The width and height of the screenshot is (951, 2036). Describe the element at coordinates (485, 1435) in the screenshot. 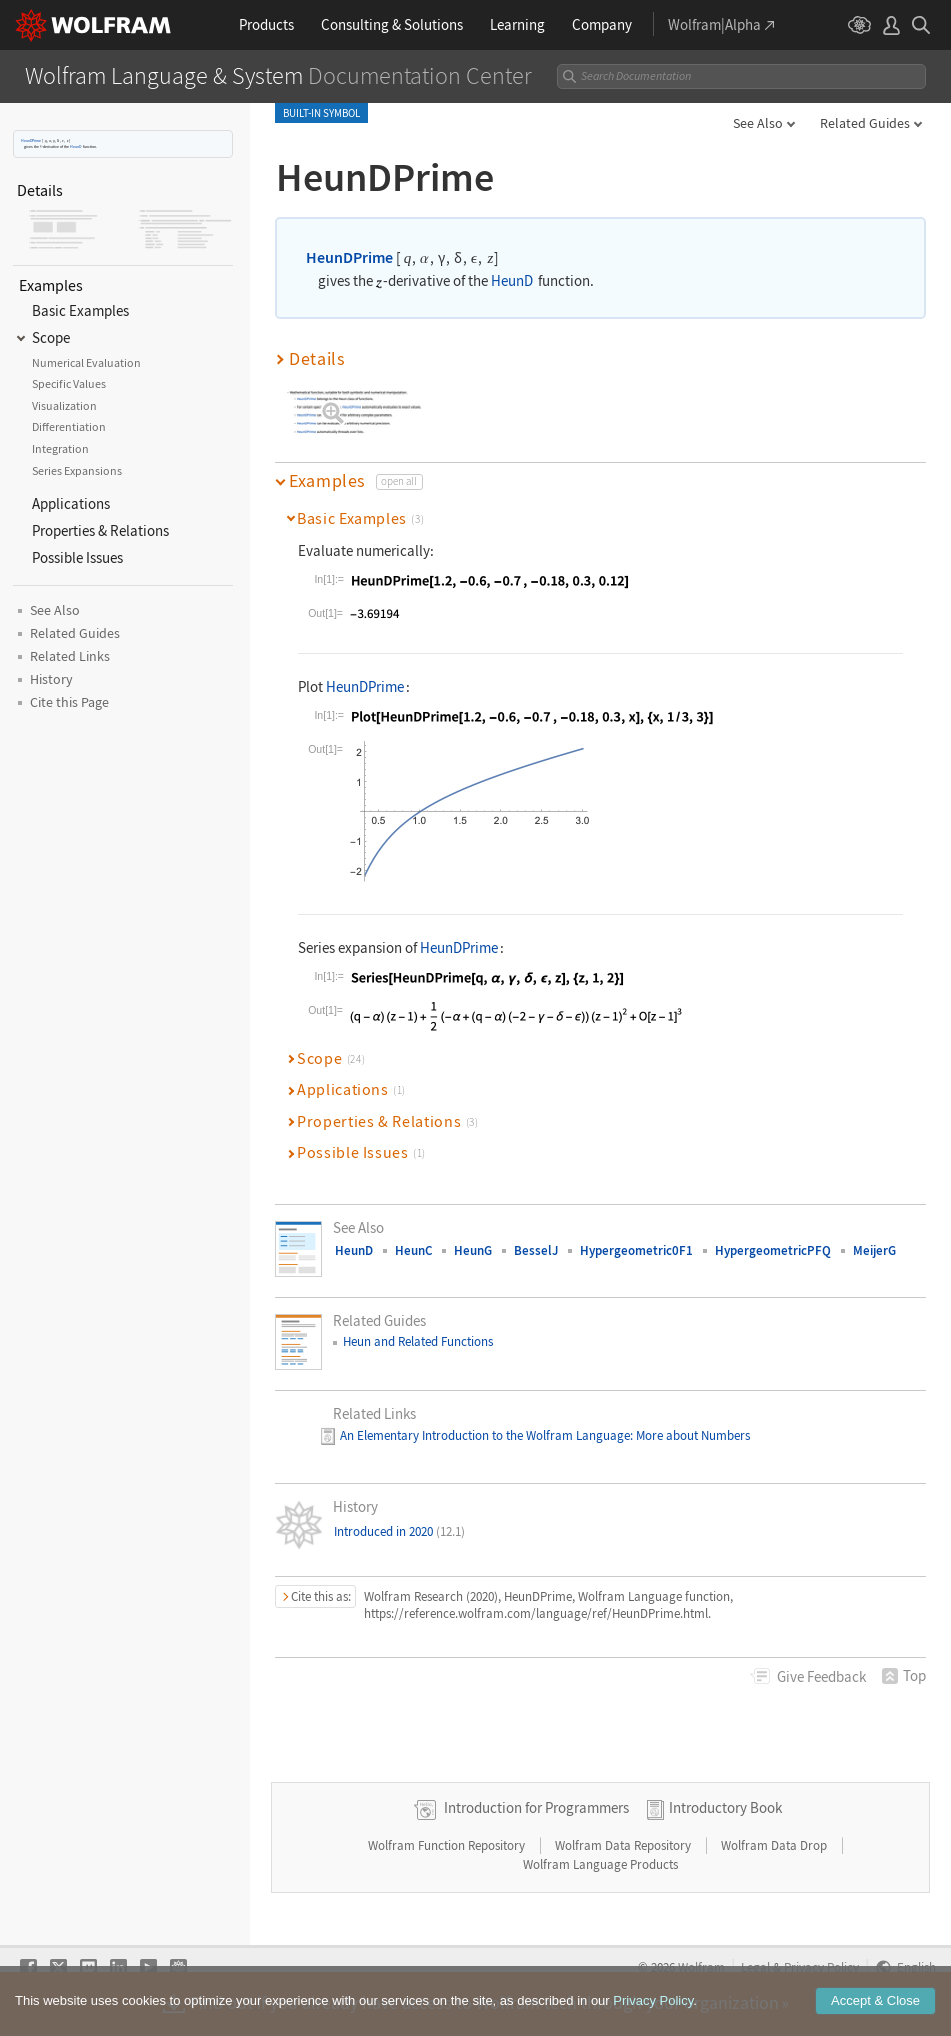

I see `An Elementary Introduction to the Wolfram Language` at that location.